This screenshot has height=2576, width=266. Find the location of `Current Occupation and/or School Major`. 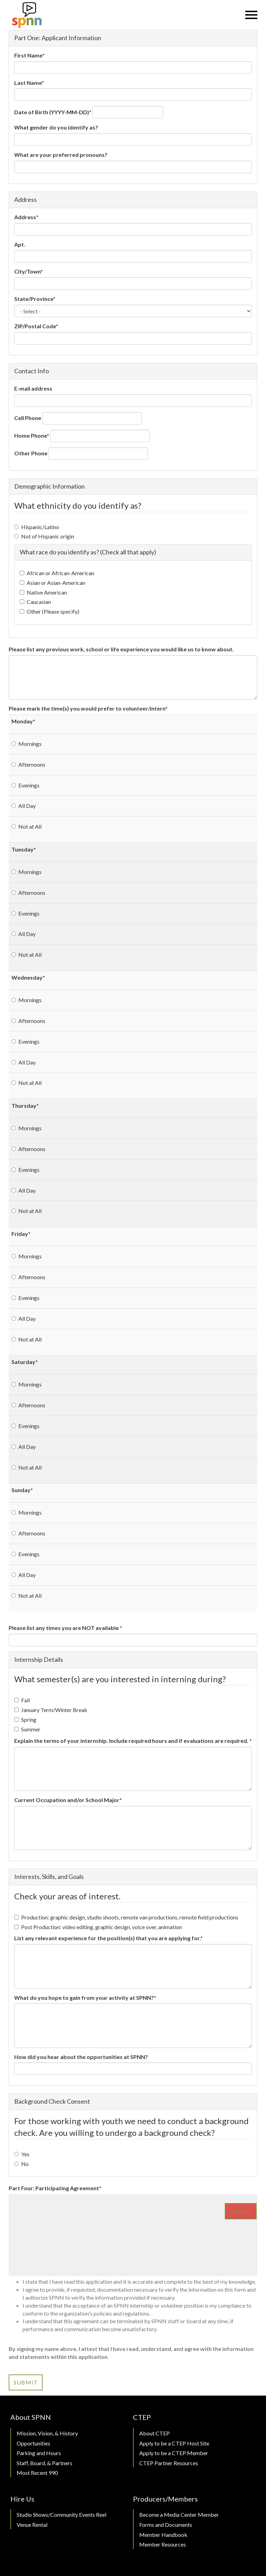

Current Occupation and/or School Major is located at coordinates (68, 1800).